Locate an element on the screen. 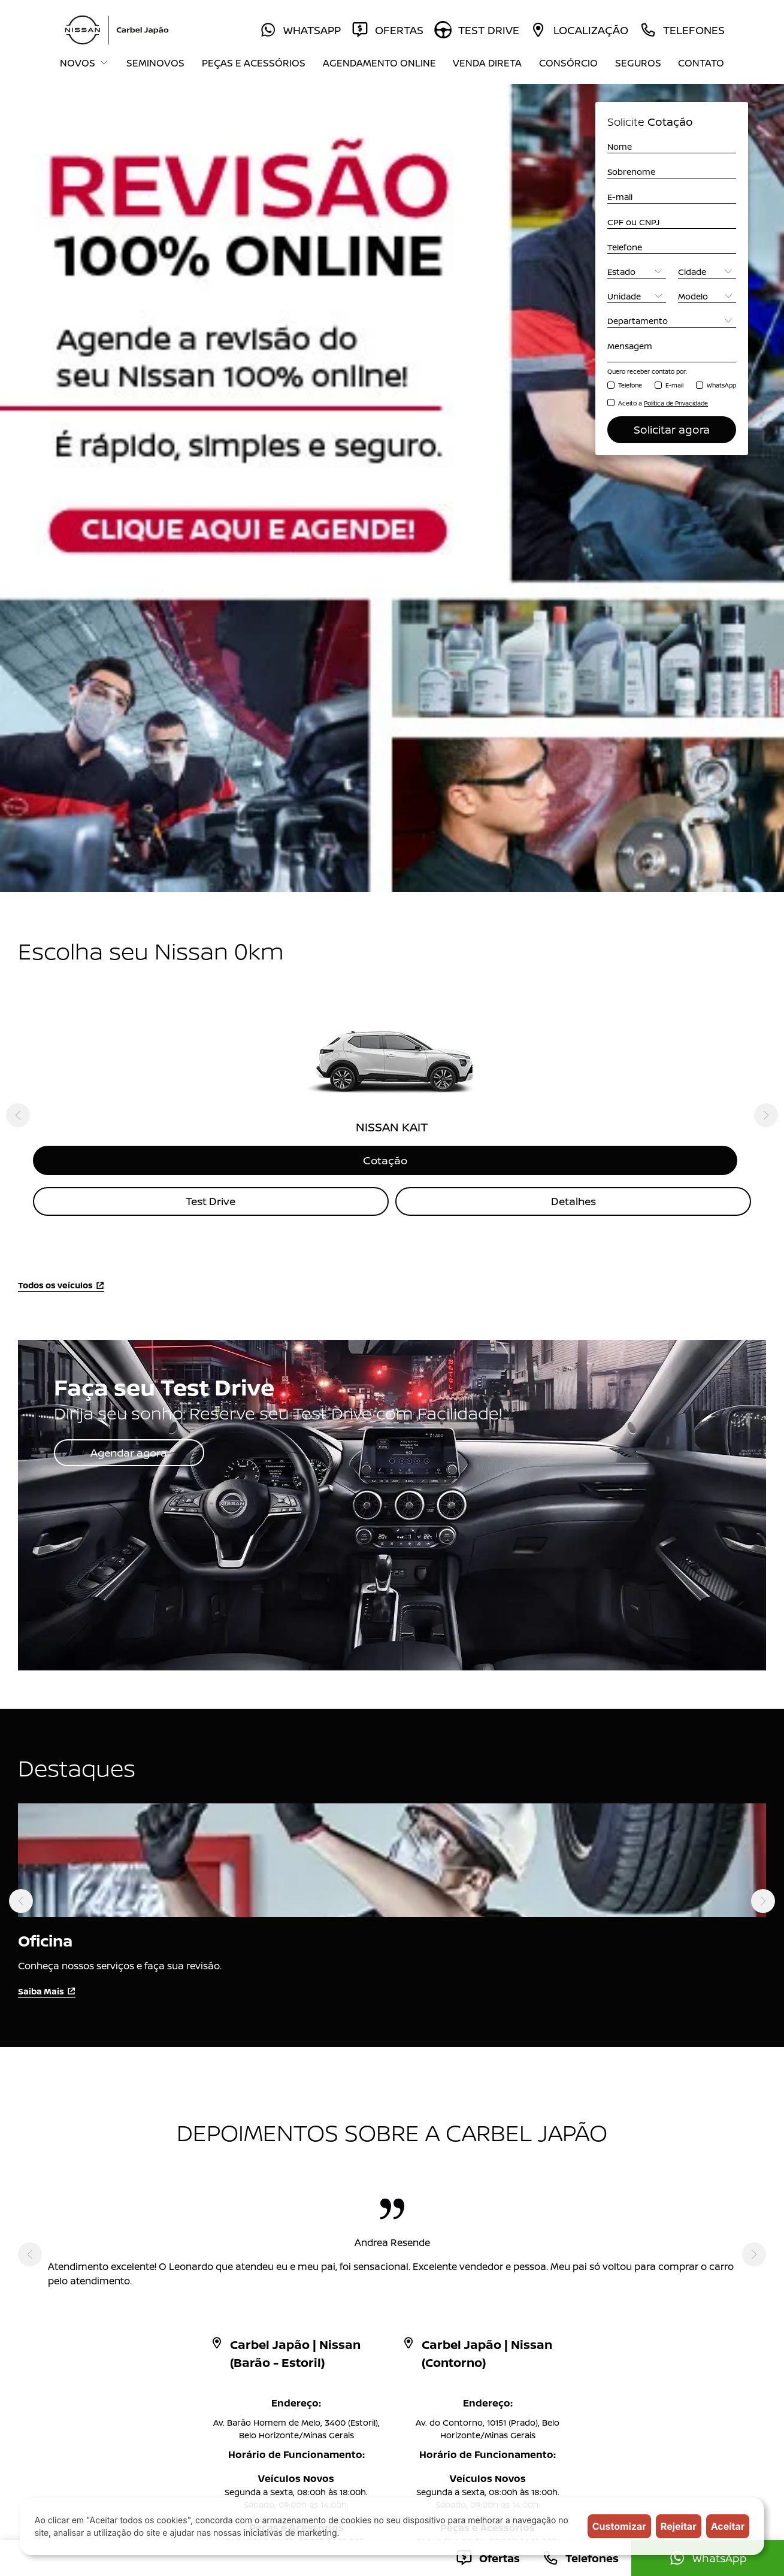  Seminovos is located at coordinates (155, 62).